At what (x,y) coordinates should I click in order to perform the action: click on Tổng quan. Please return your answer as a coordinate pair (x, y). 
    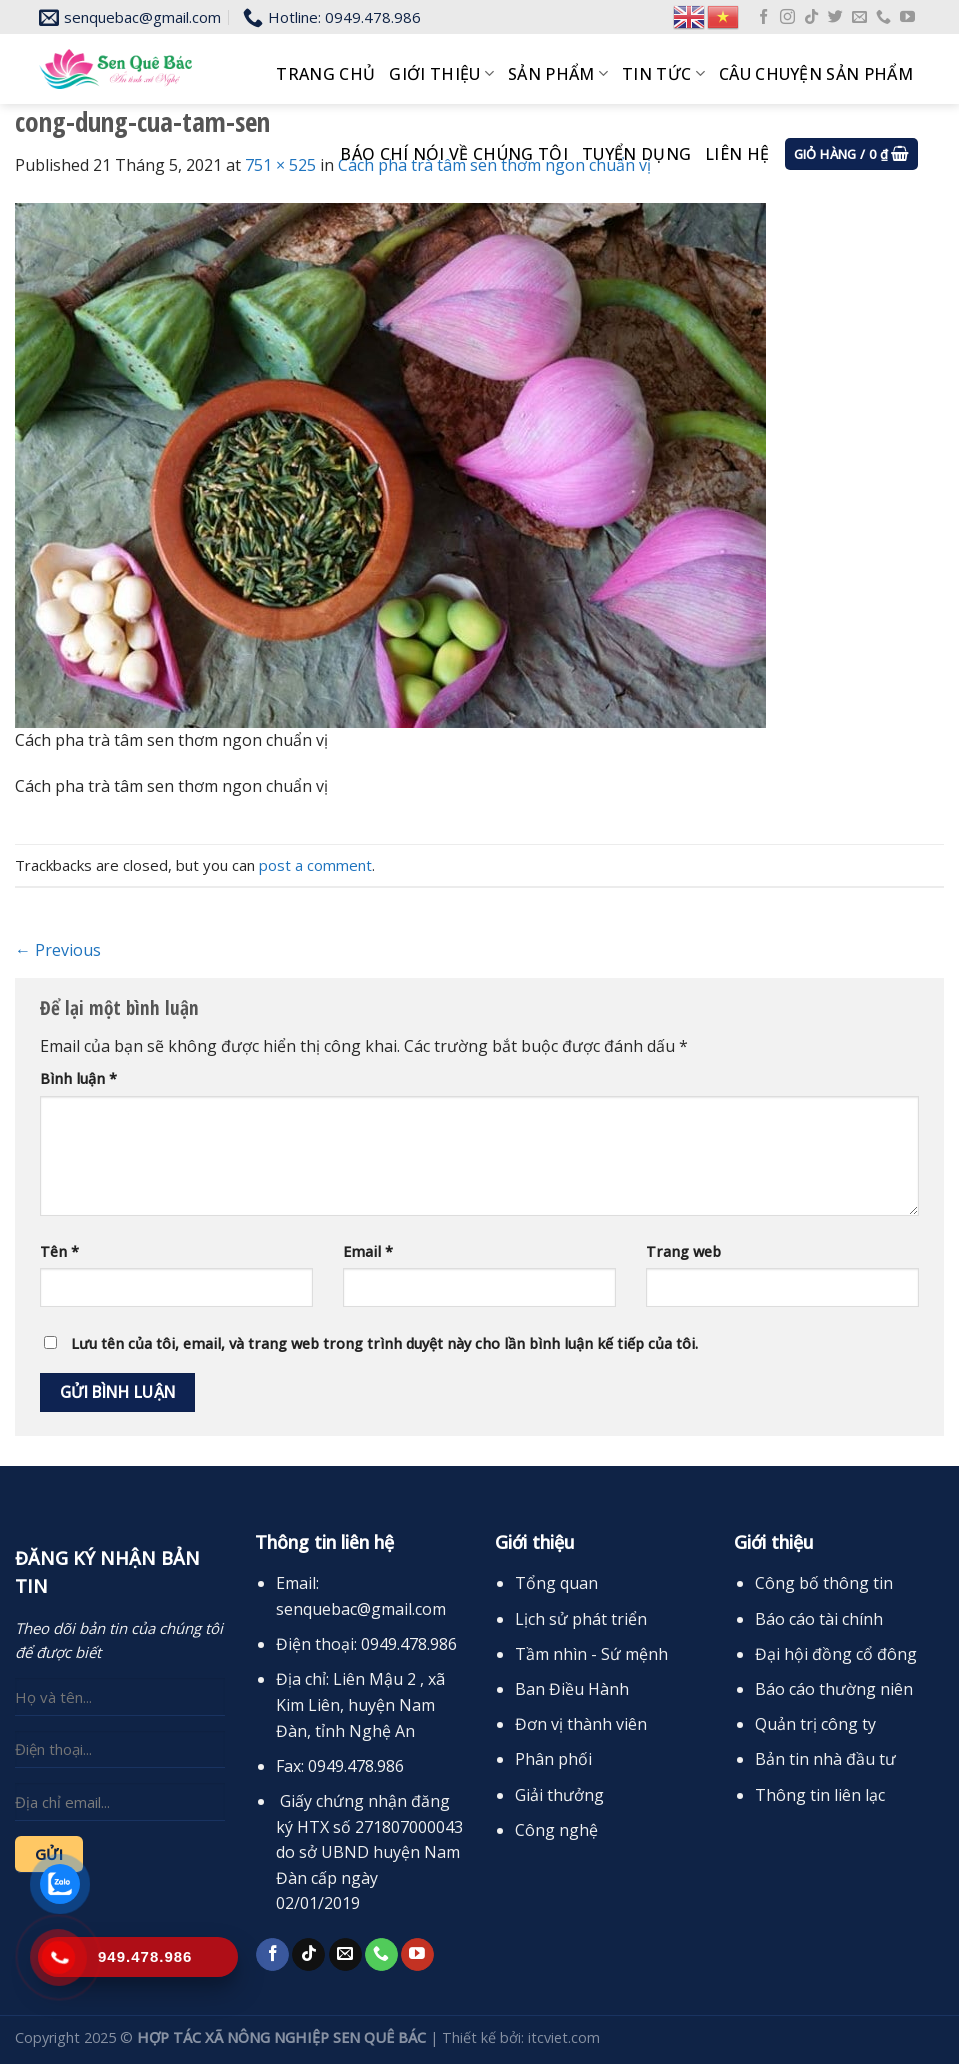
    Looking at the image, I should click on (556, 1583).